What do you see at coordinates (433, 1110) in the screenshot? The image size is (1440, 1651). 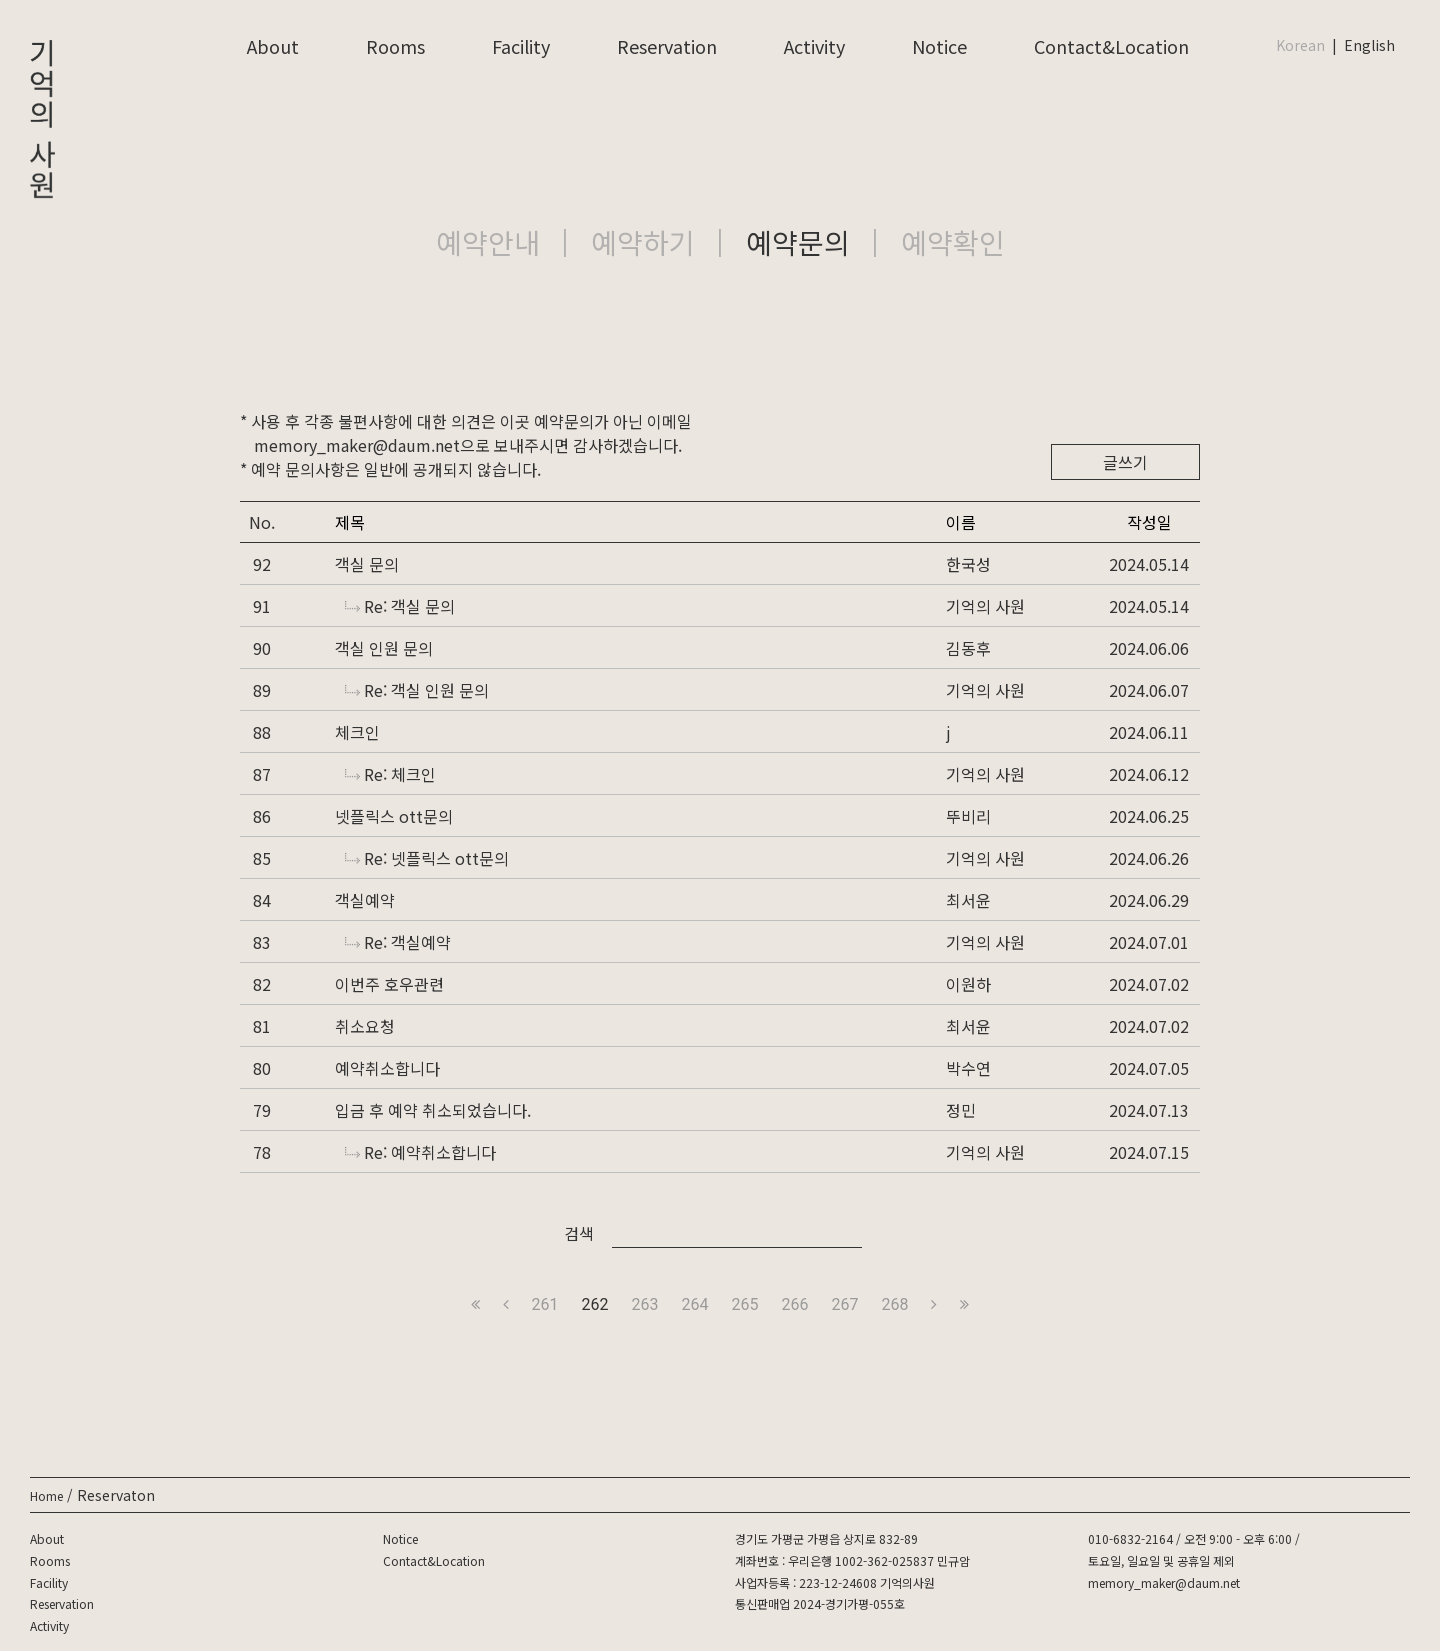 I see `입금 후 예약 취소되었습니다.` at bounding box center [433, 1110].